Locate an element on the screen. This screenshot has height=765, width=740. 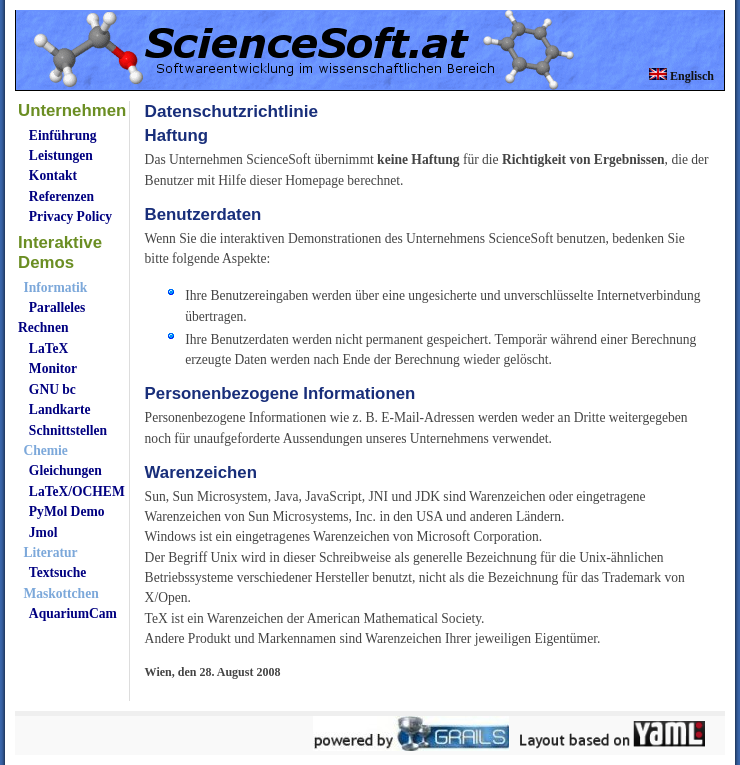
Landkarte is located at coordinates (60, 409).